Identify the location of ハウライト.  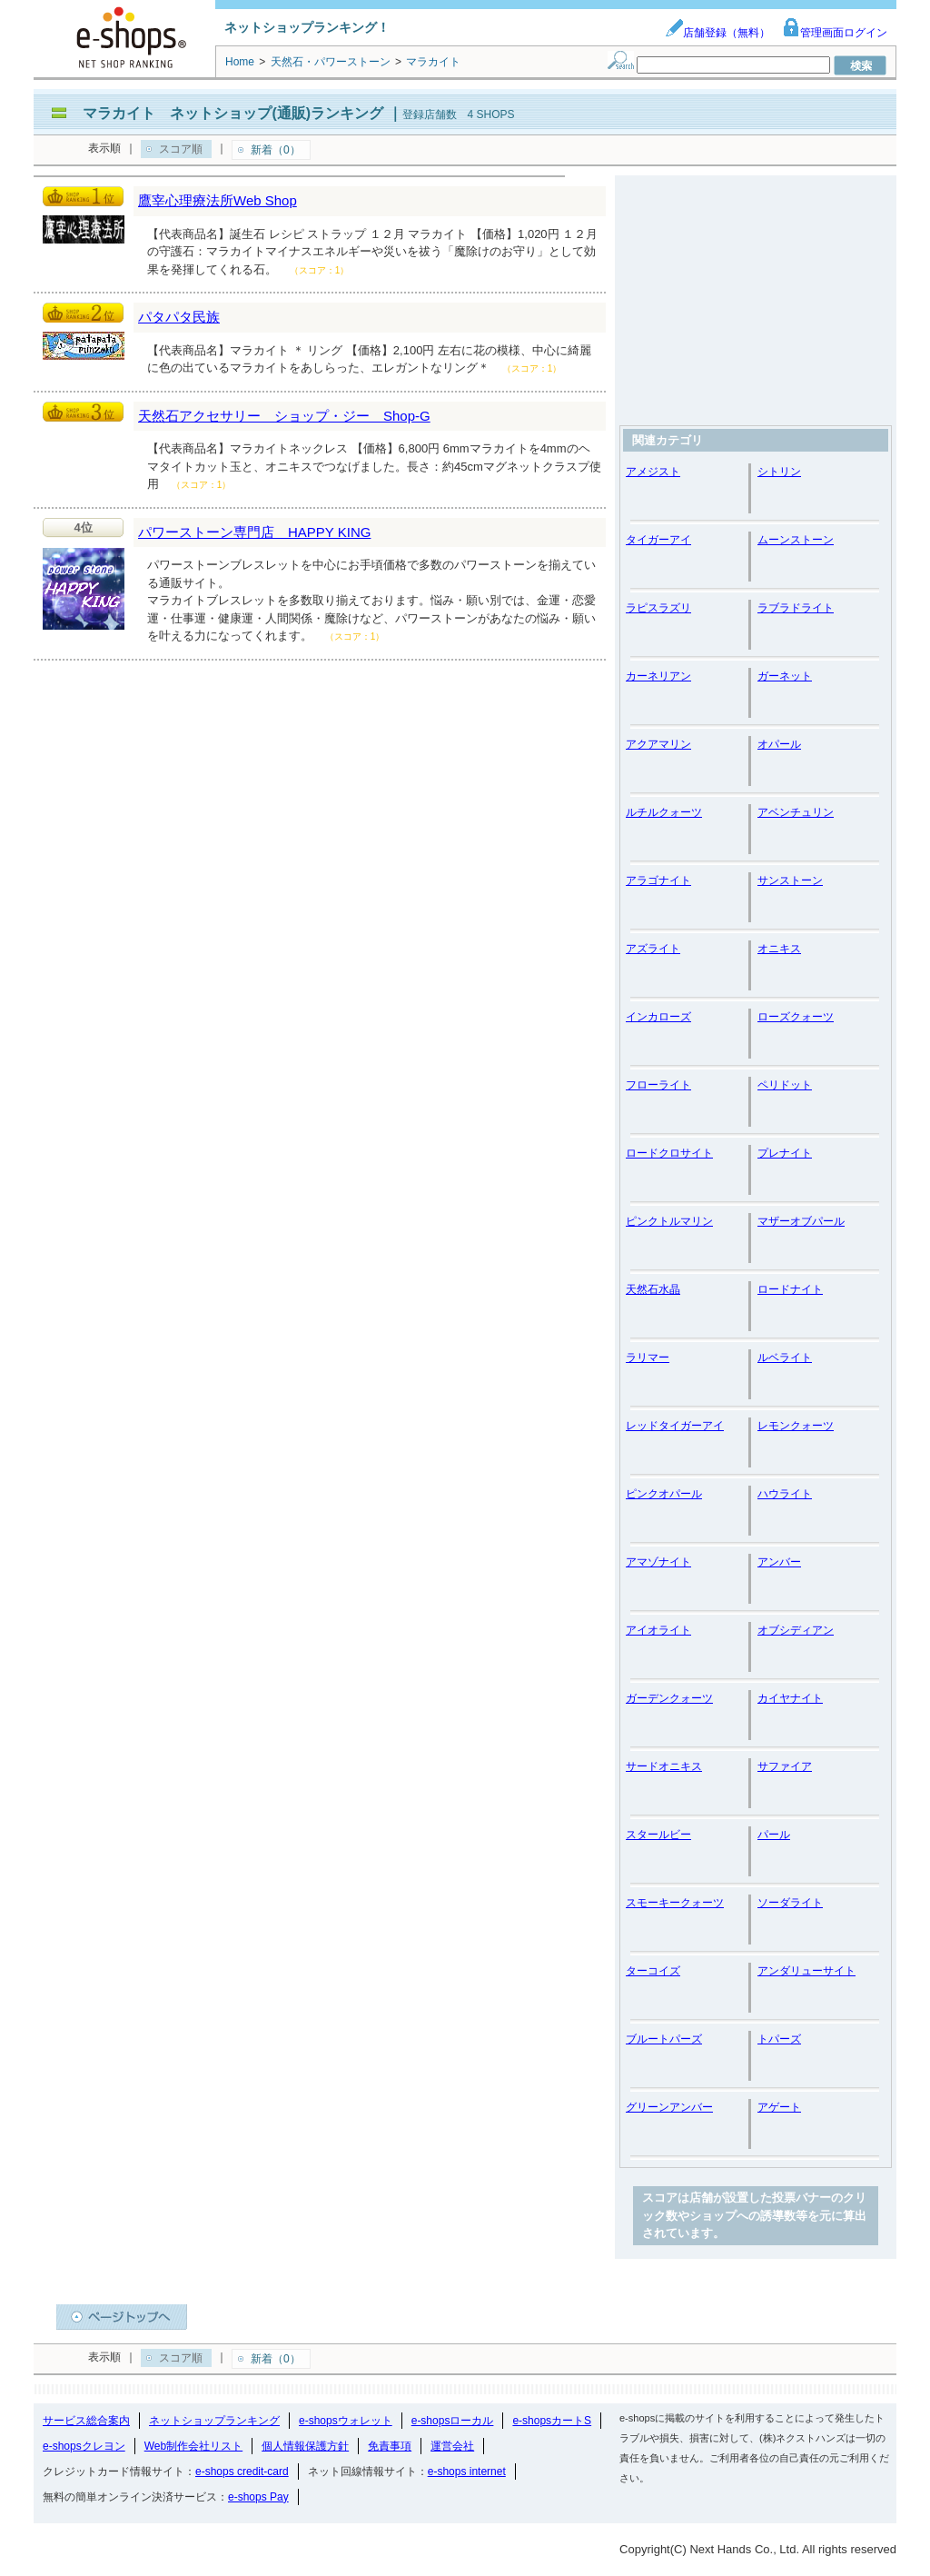
(784, 1493).